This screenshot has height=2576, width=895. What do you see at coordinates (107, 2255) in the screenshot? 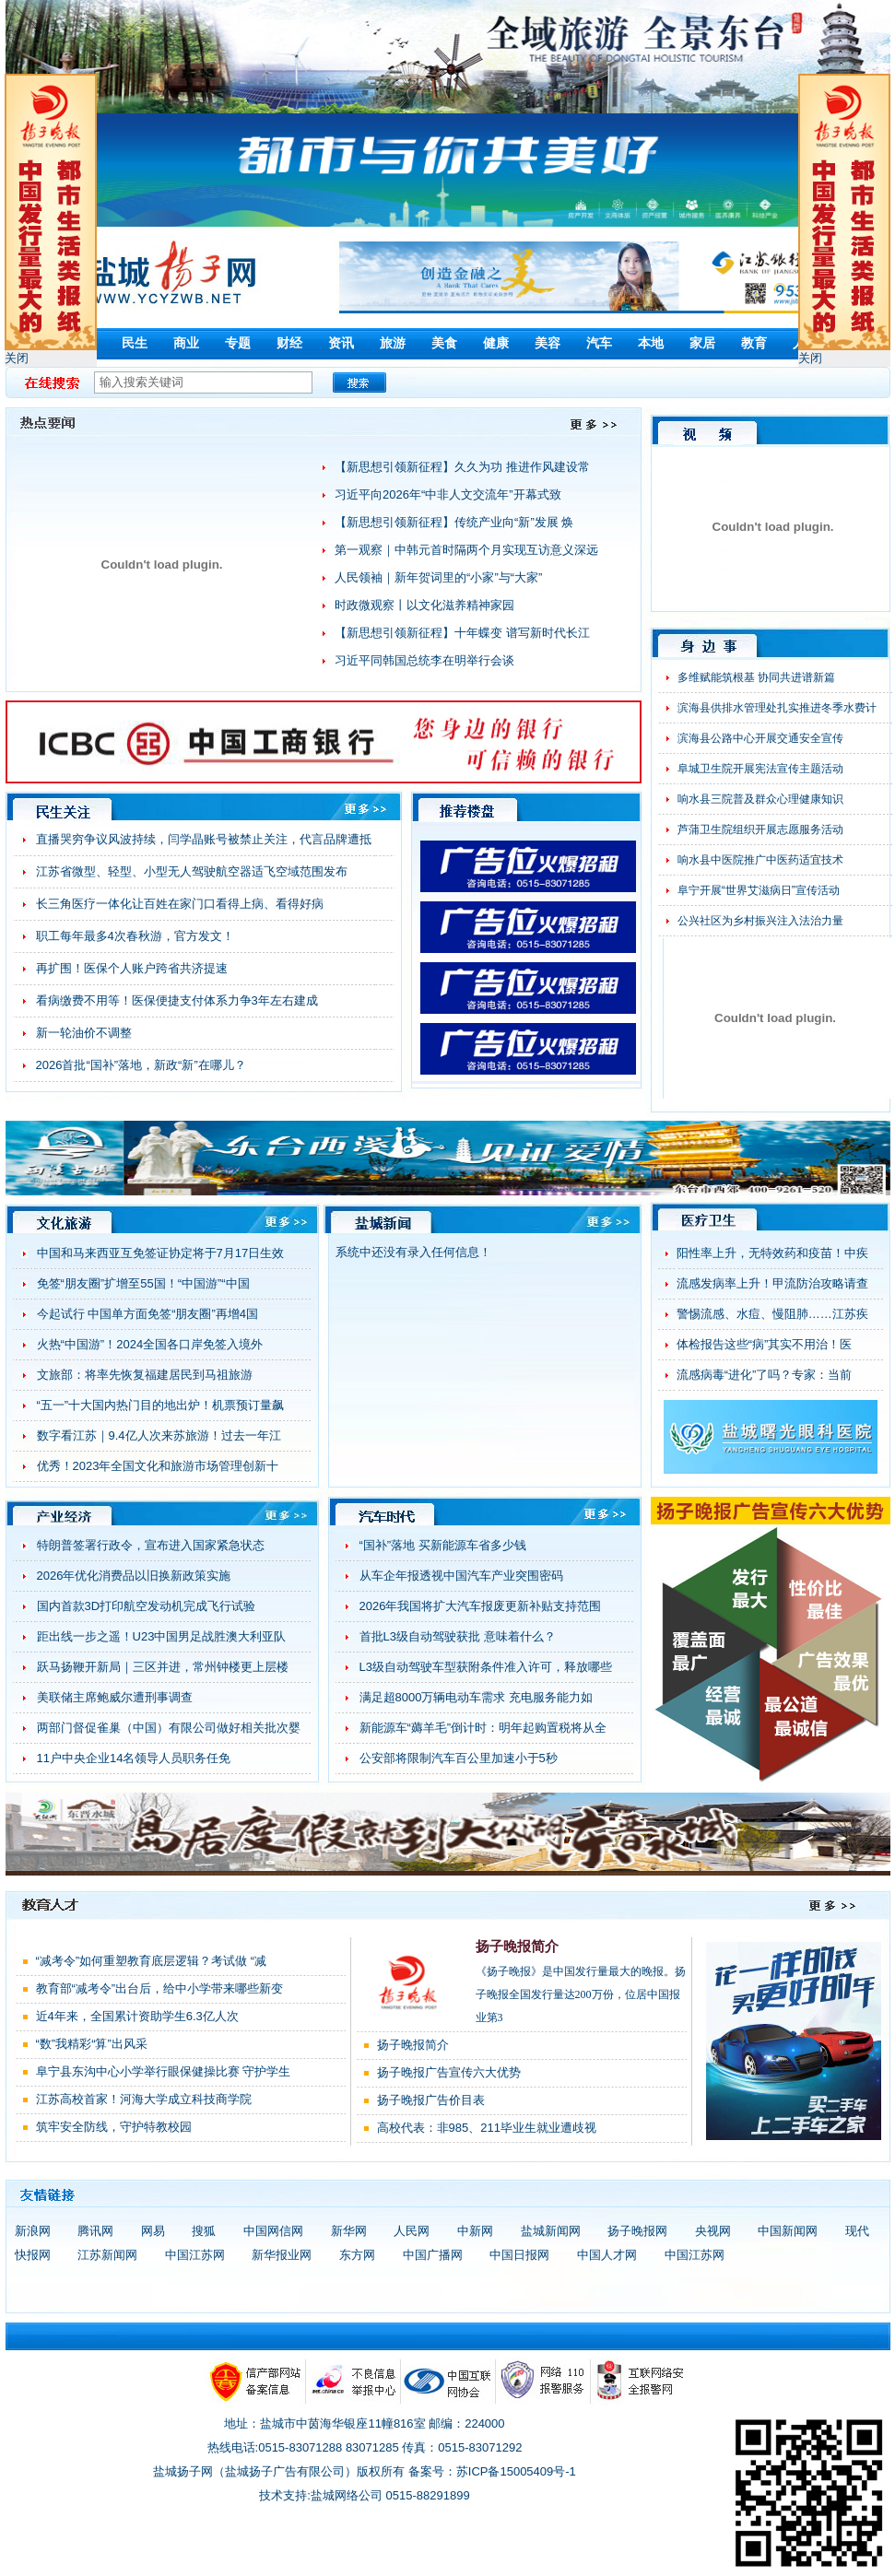
I see `江苏新闻网` at bounding box center [107, 2255].